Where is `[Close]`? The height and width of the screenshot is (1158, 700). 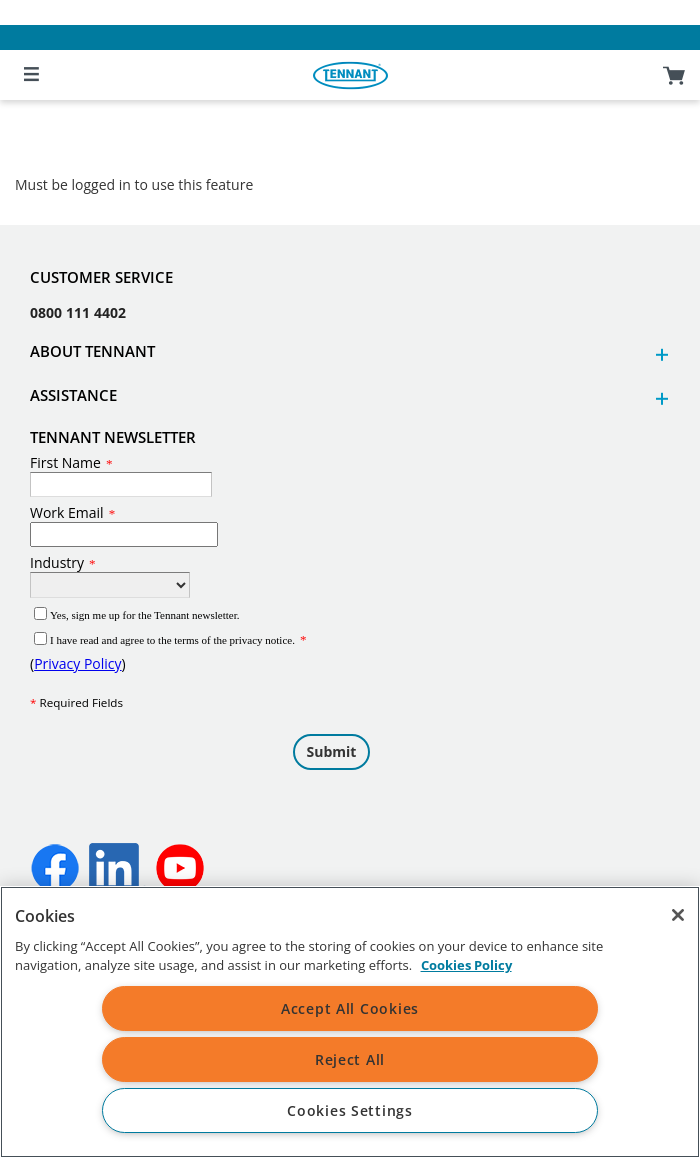 [Close] is located at coordinates (678, 915).